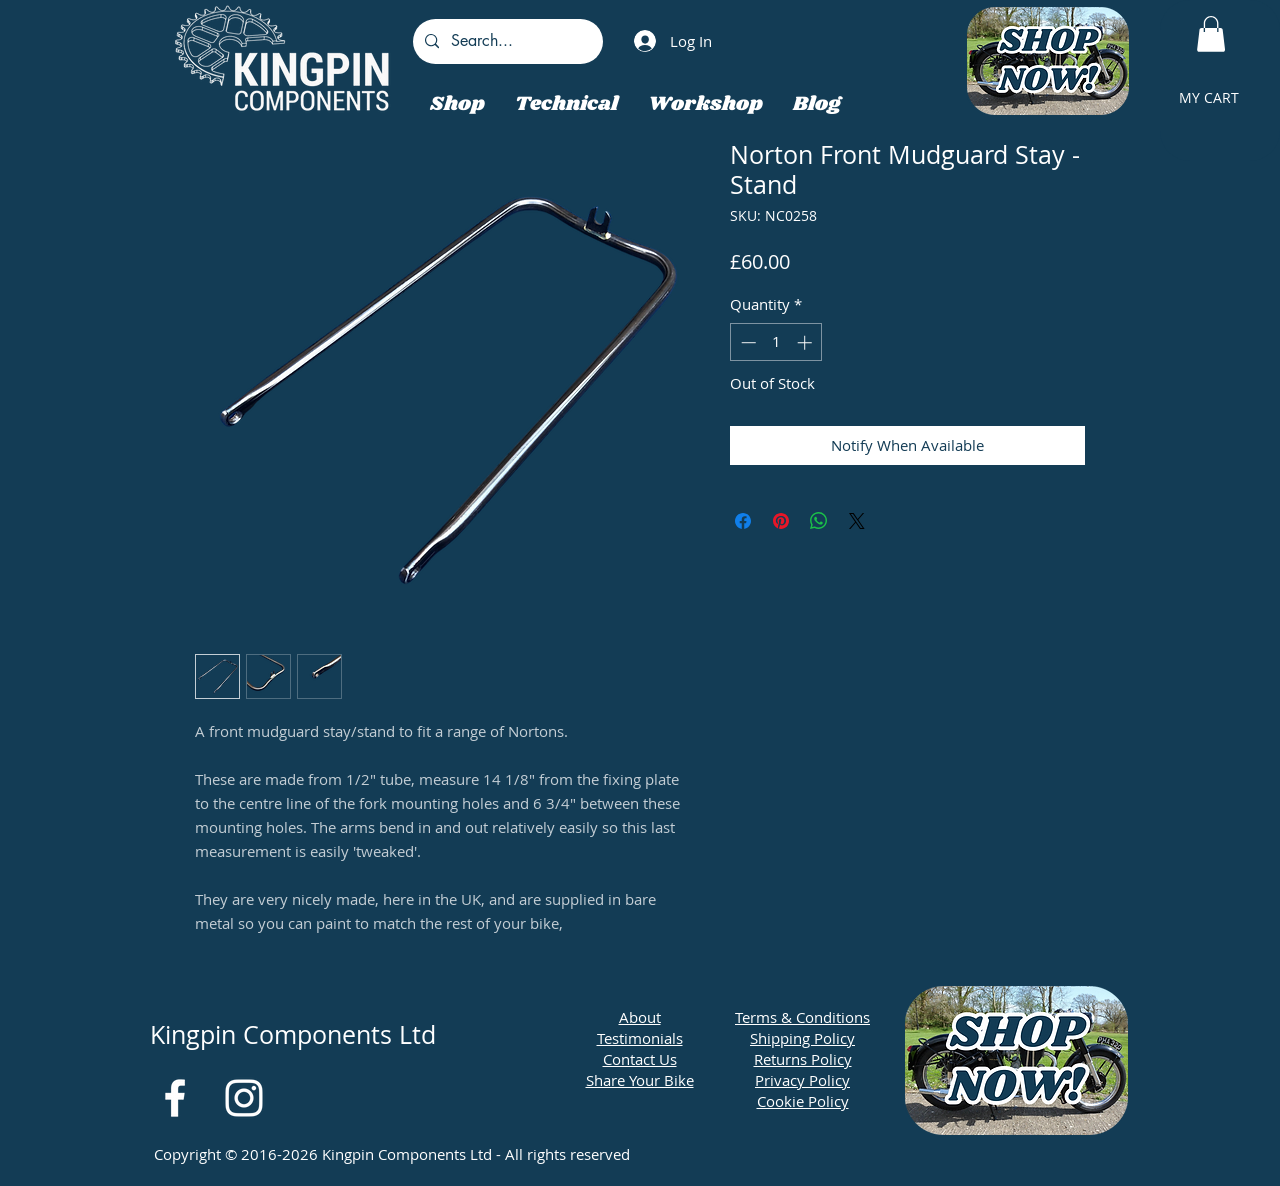 This screenshot has height=1186, width=1280. I want to click on [button], so click(1211, 34).